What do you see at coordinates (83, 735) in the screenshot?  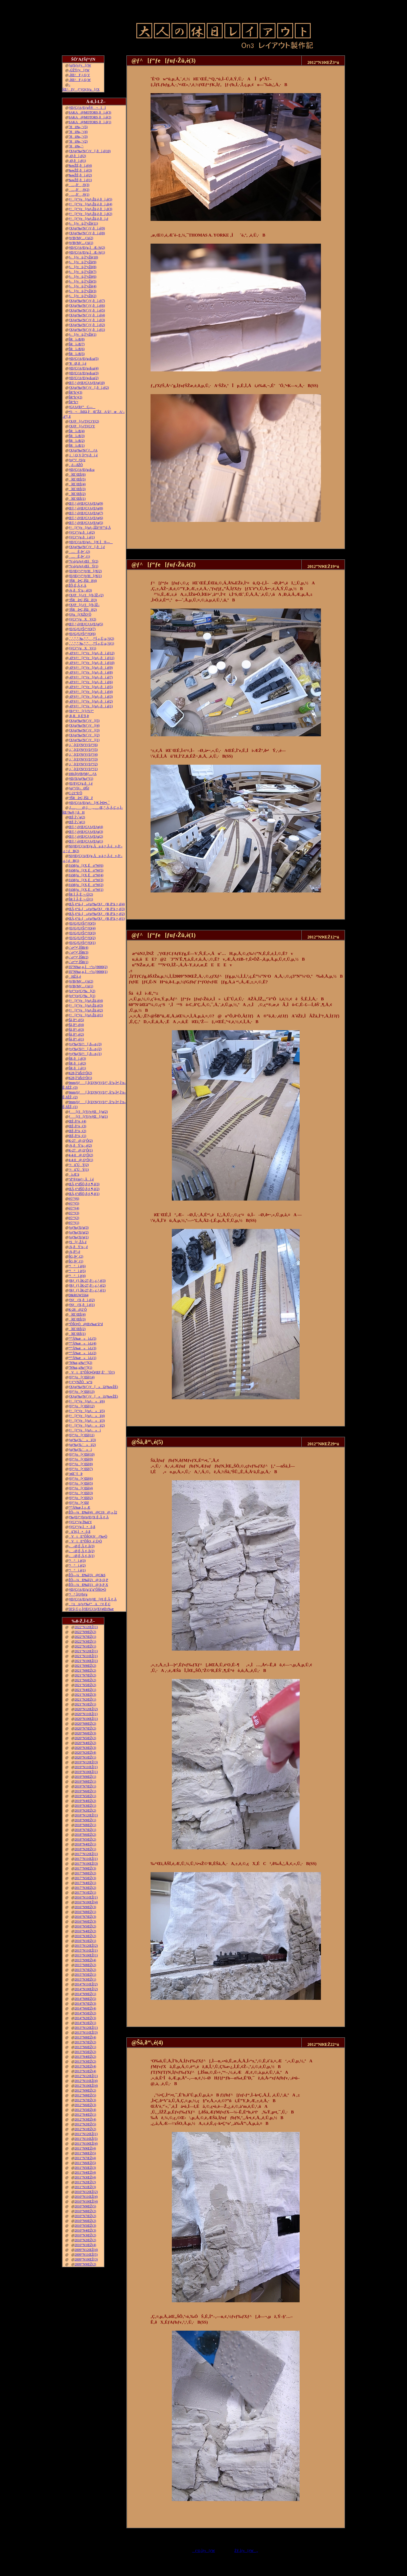 I see `ƒXƒgƒ‰ƒNƒ`ƒƒ[(2)` at bounding box center [83, 735].